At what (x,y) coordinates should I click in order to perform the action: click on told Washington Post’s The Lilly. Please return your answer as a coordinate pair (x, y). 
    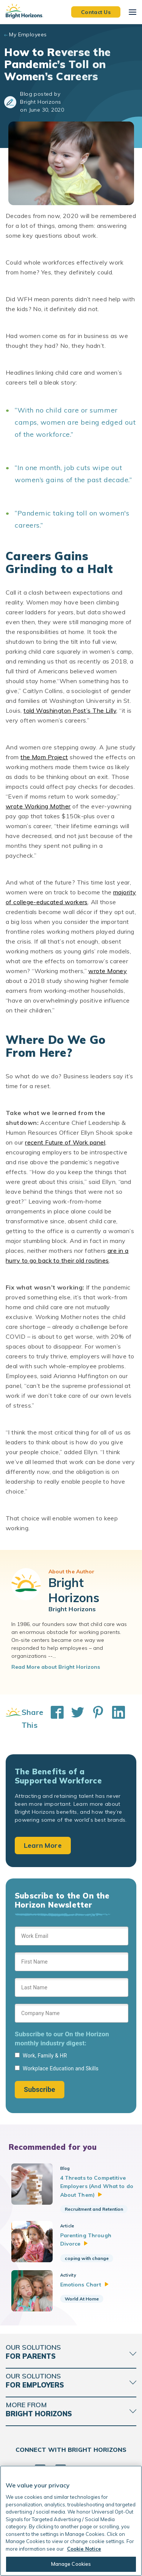
    Looking at the image, I should click on (69, 710).